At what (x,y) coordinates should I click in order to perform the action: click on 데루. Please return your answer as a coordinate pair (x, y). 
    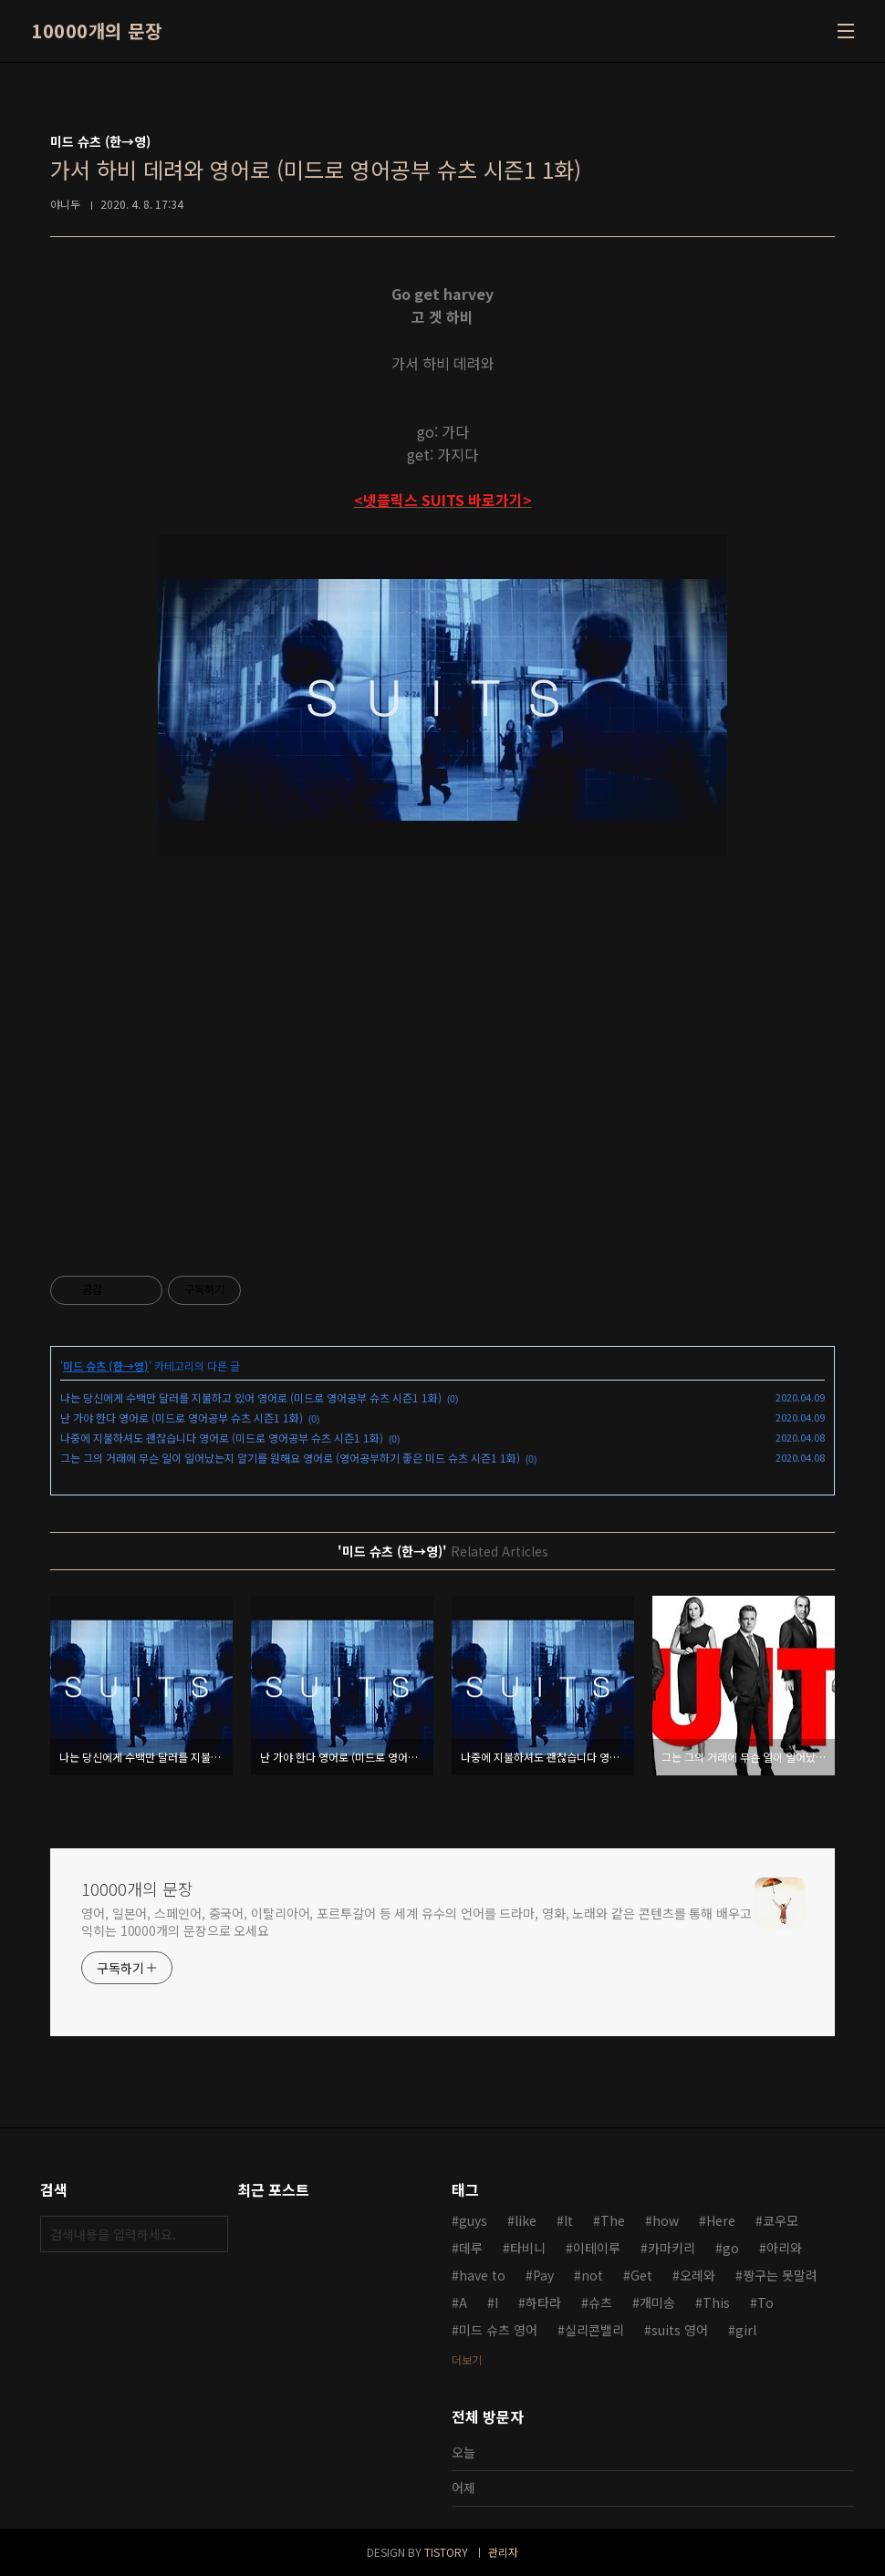
    Looking at the image, I should click on (471, 2248).